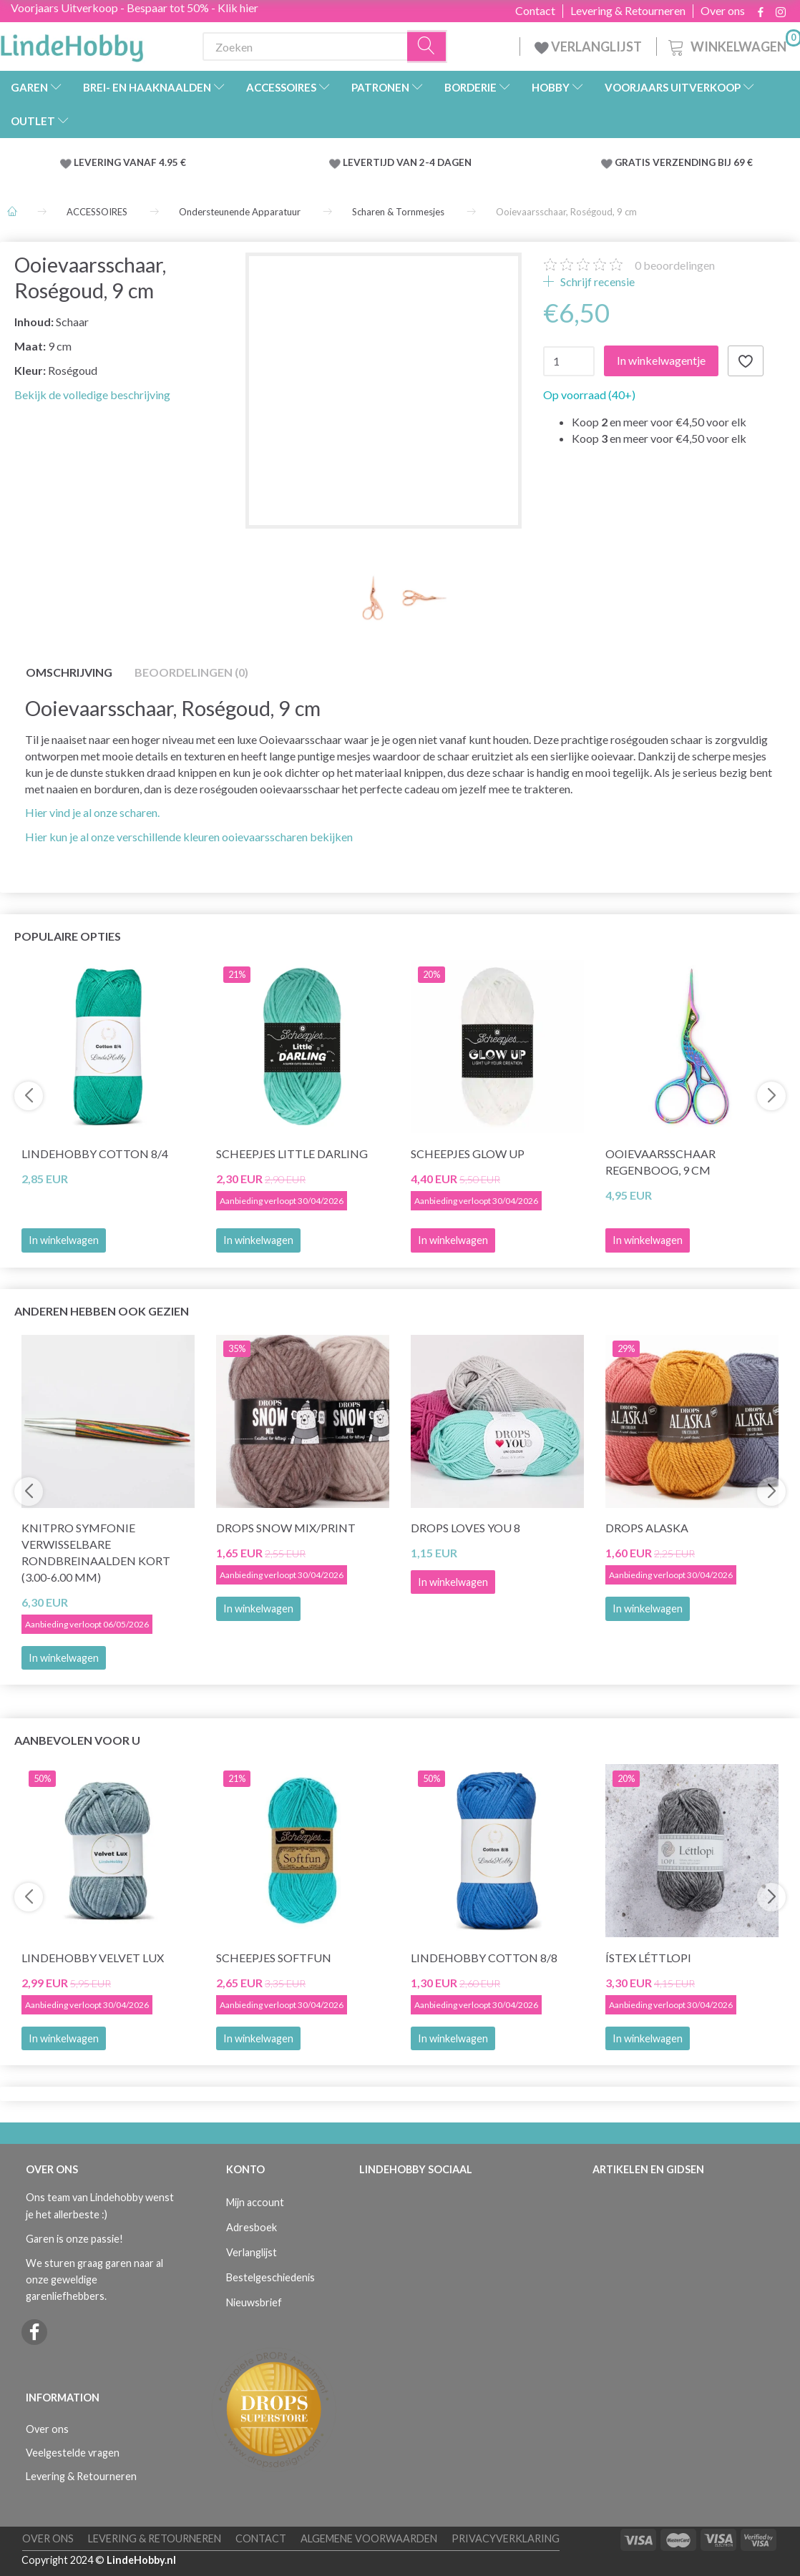 Image resolution: width=800 pixels, height=2576 pixels. Describe the element at coordinates (72, 2453) in the screenshot. I see `Veelgestelde vragen` at that location.